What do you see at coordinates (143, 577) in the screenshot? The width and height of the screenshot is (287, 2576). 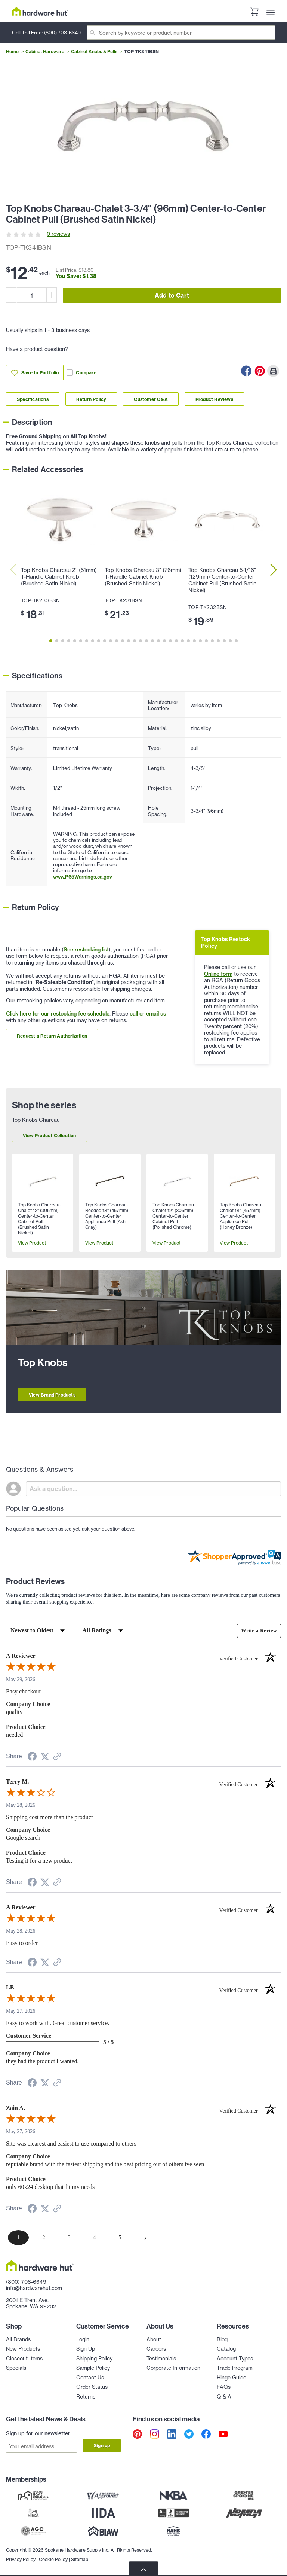 I see `Top Knobs Chareau 3" (76mm) T-Handle Cabinet Knob (Brushed Satin Nickel)` at bounding box center [143, 577].